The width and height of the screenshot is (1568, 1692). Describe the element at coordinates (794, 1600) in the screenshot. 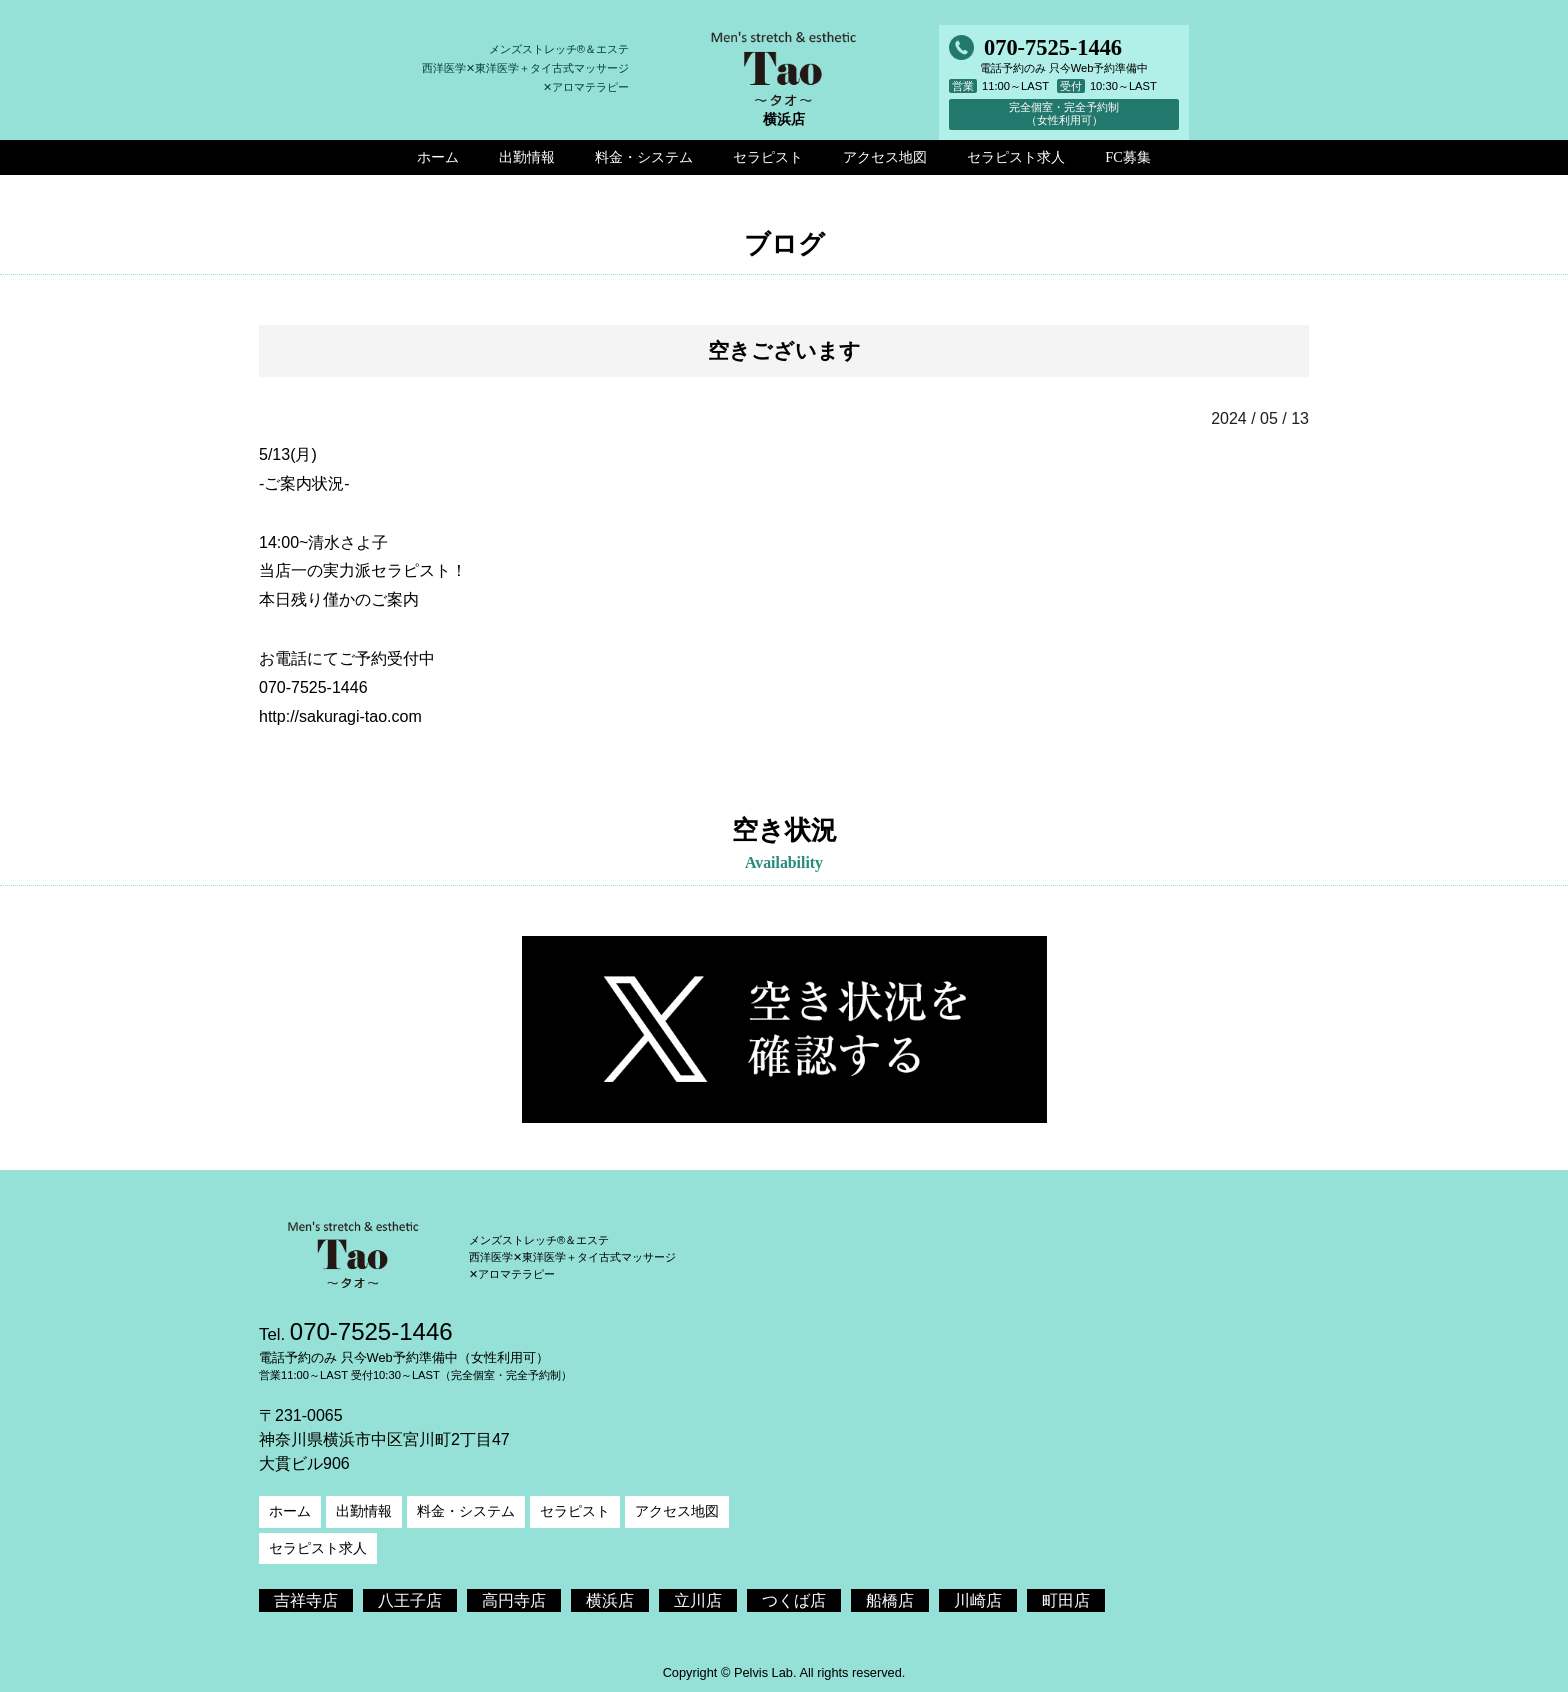

I see `つくば店` at that location.